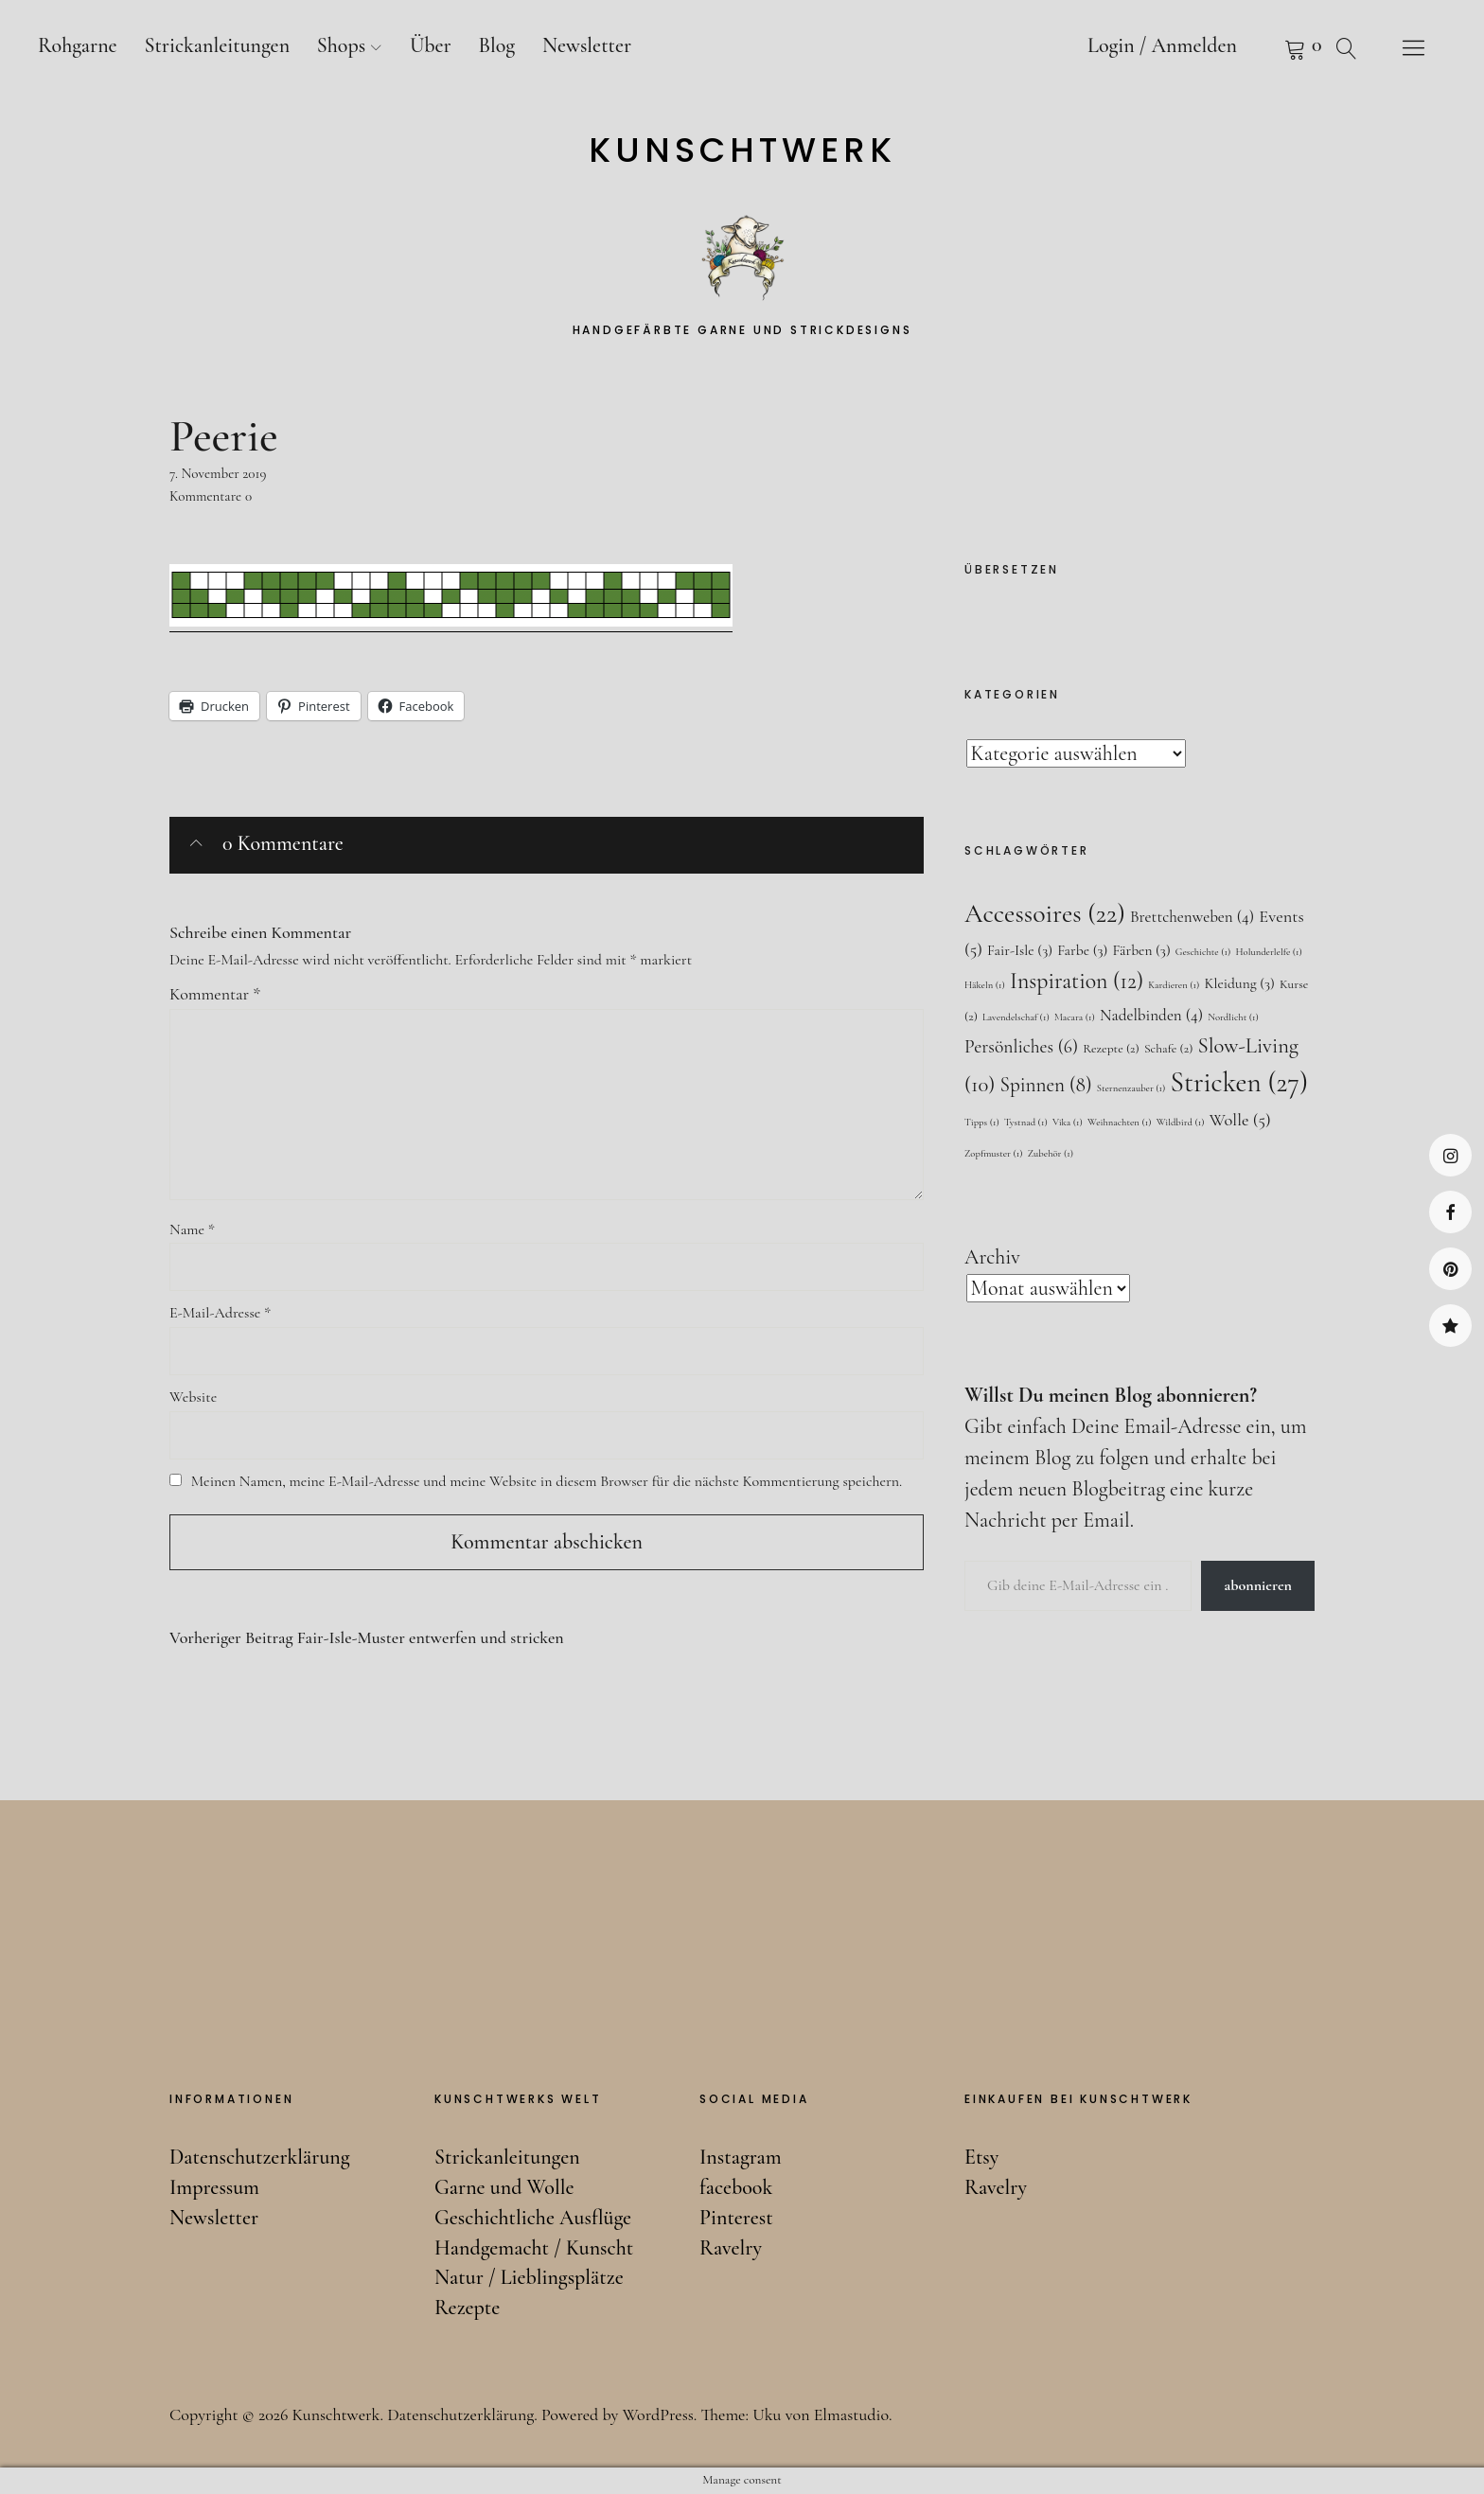  What do you see at coordinates (192, 1229) in the screenshot?
I see `Name` at bounding box center [192, 1229].